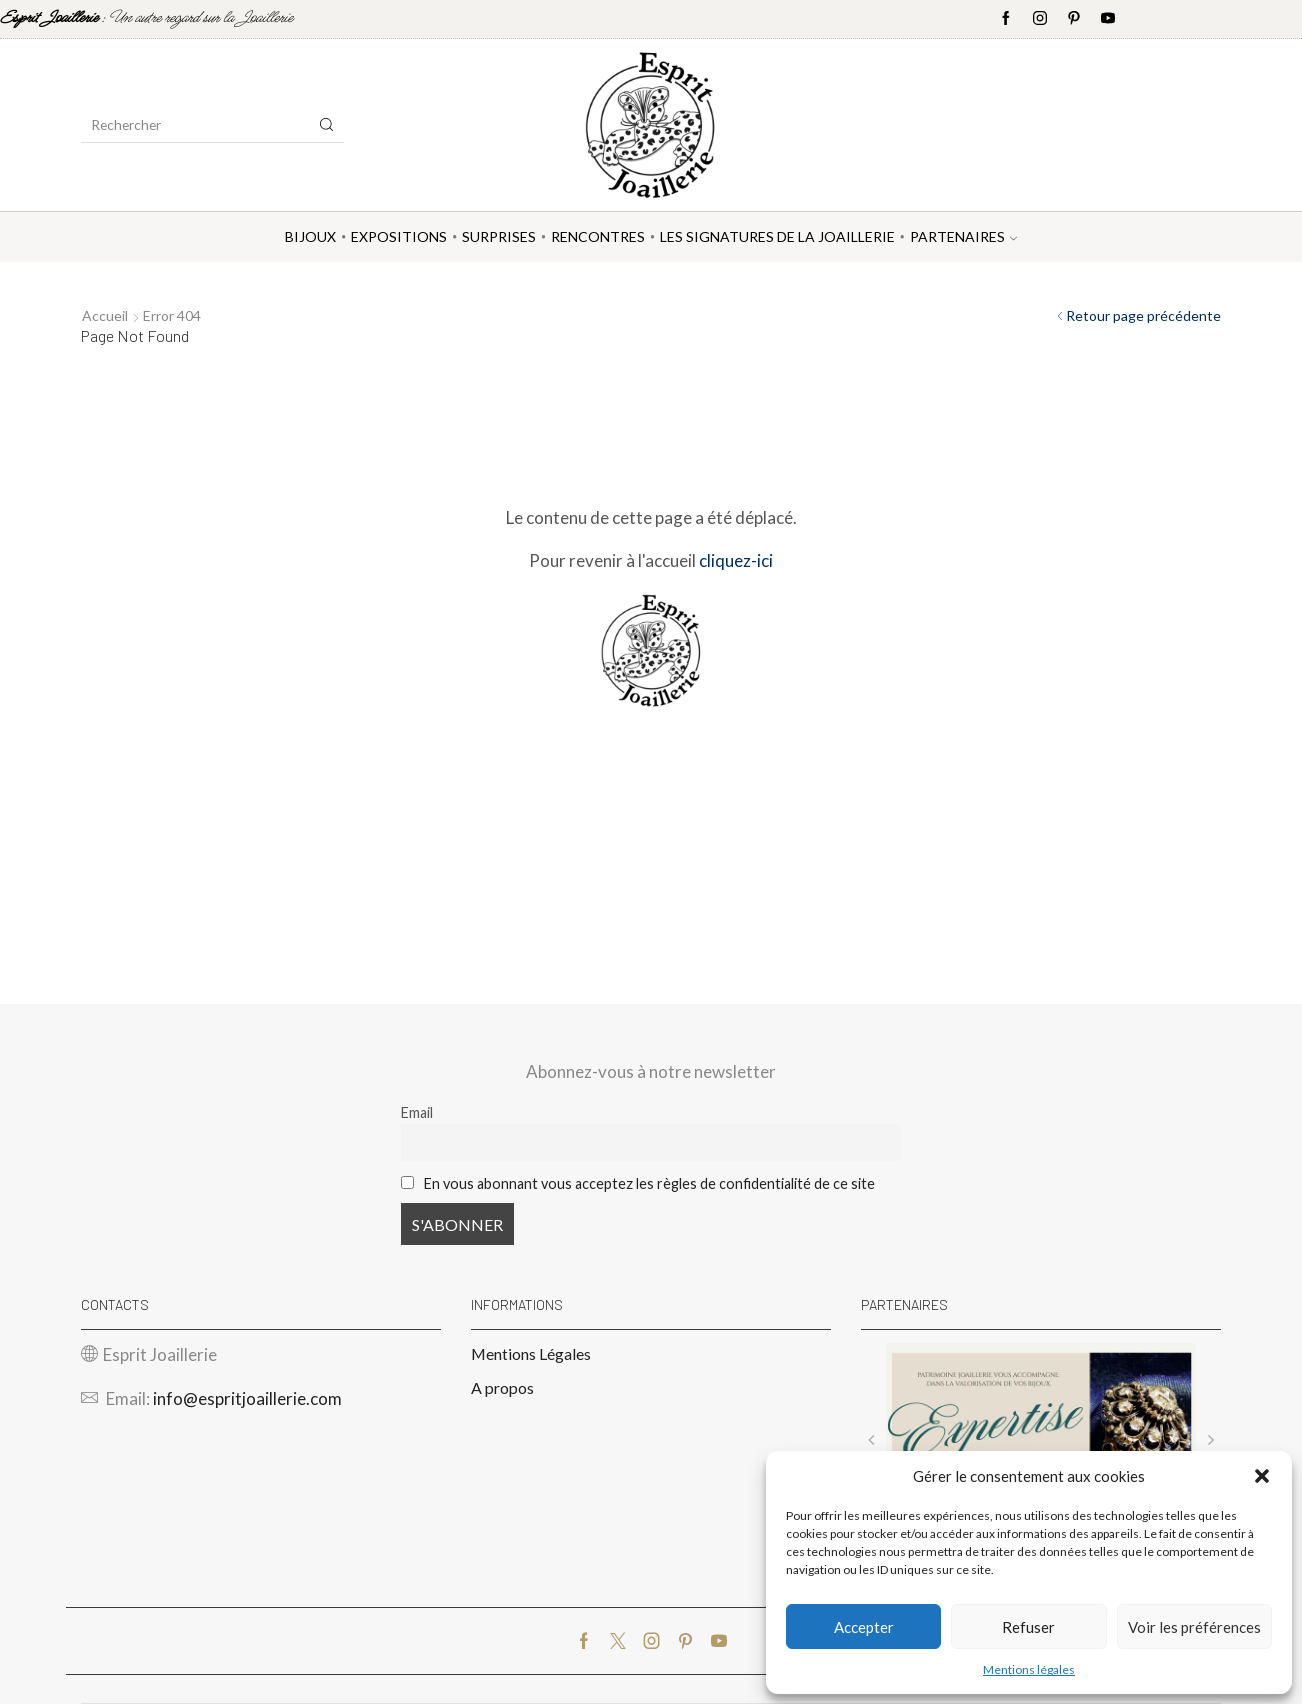 The height and width of the screenshot is (1704, 1302). Describe the element at coordinates (105, 315) in the screenshot. I see `Accueil` at that location.